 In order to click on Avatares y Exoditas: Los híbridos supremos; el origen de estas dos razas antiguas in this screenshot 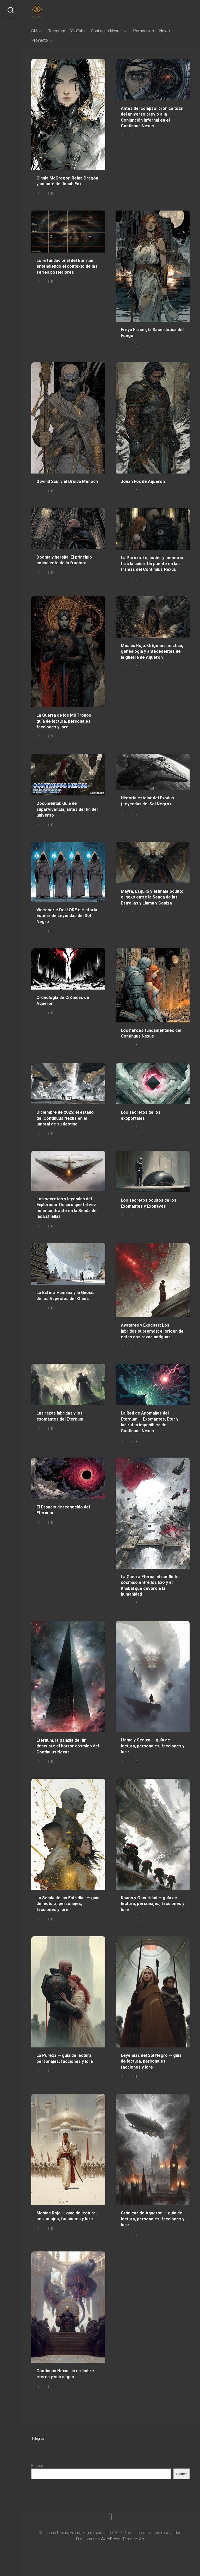, I will do `click(152, 1331)`.